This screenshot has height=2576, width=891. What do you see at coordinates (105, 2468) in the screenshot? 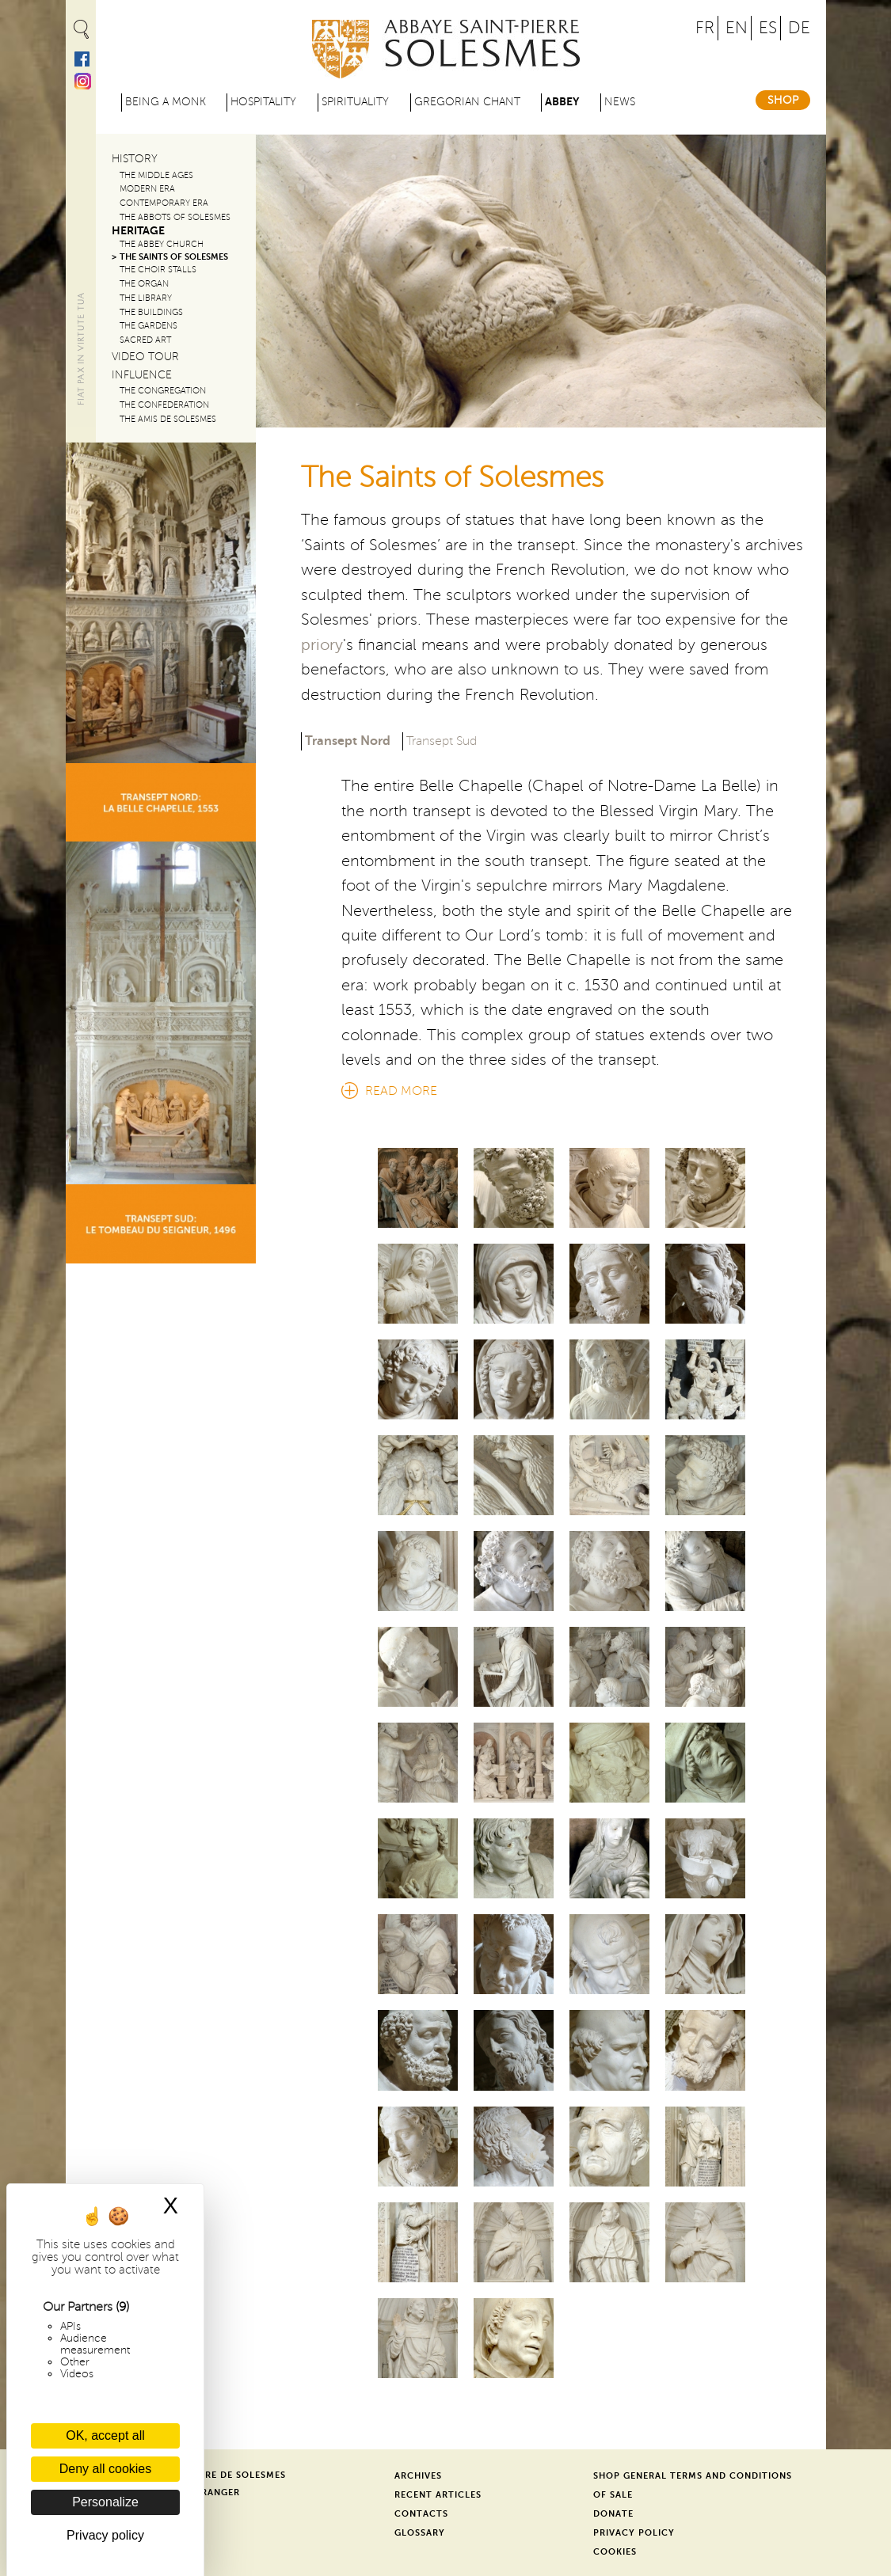
I see `Deny all cookies [Cookies : Deny all cookies]` at bounding box center [105, 2468].